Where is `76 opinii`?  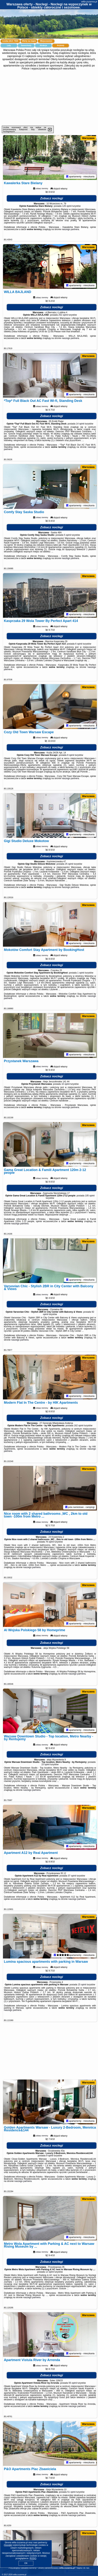
76 opinii is located at coordinates (50, 1597).